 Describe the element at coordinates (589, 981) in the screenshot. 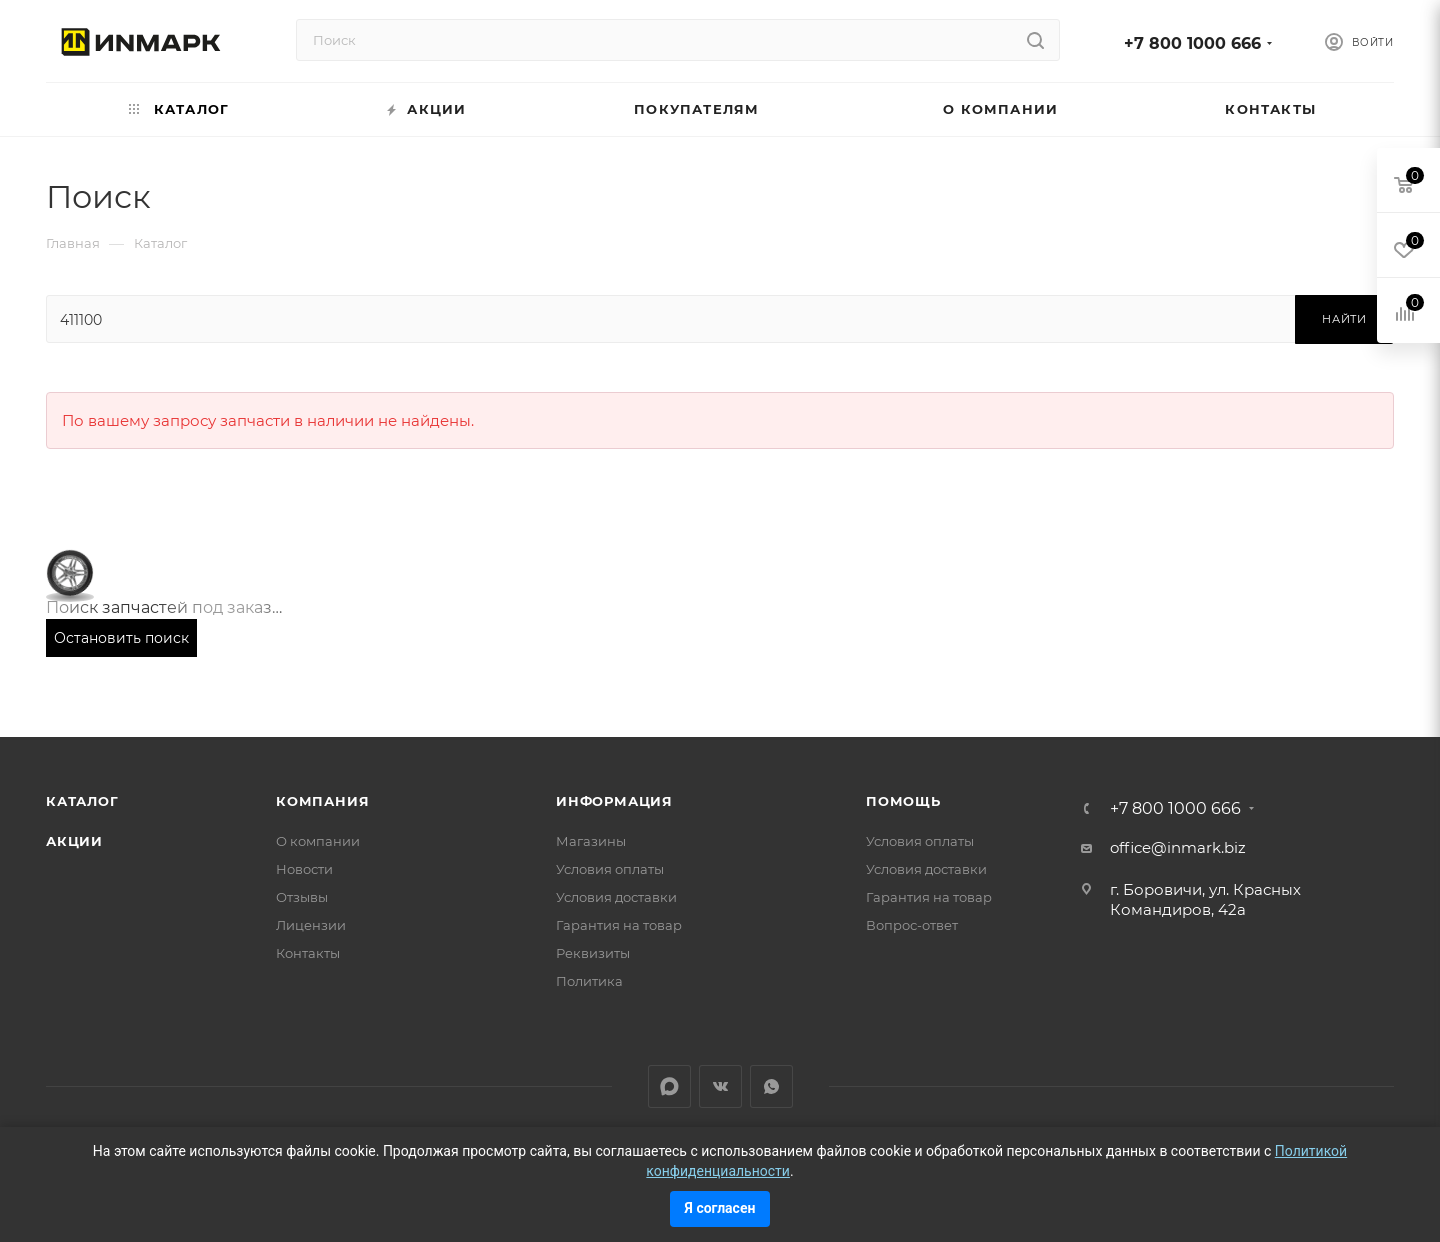

I see `Политика` at that location.